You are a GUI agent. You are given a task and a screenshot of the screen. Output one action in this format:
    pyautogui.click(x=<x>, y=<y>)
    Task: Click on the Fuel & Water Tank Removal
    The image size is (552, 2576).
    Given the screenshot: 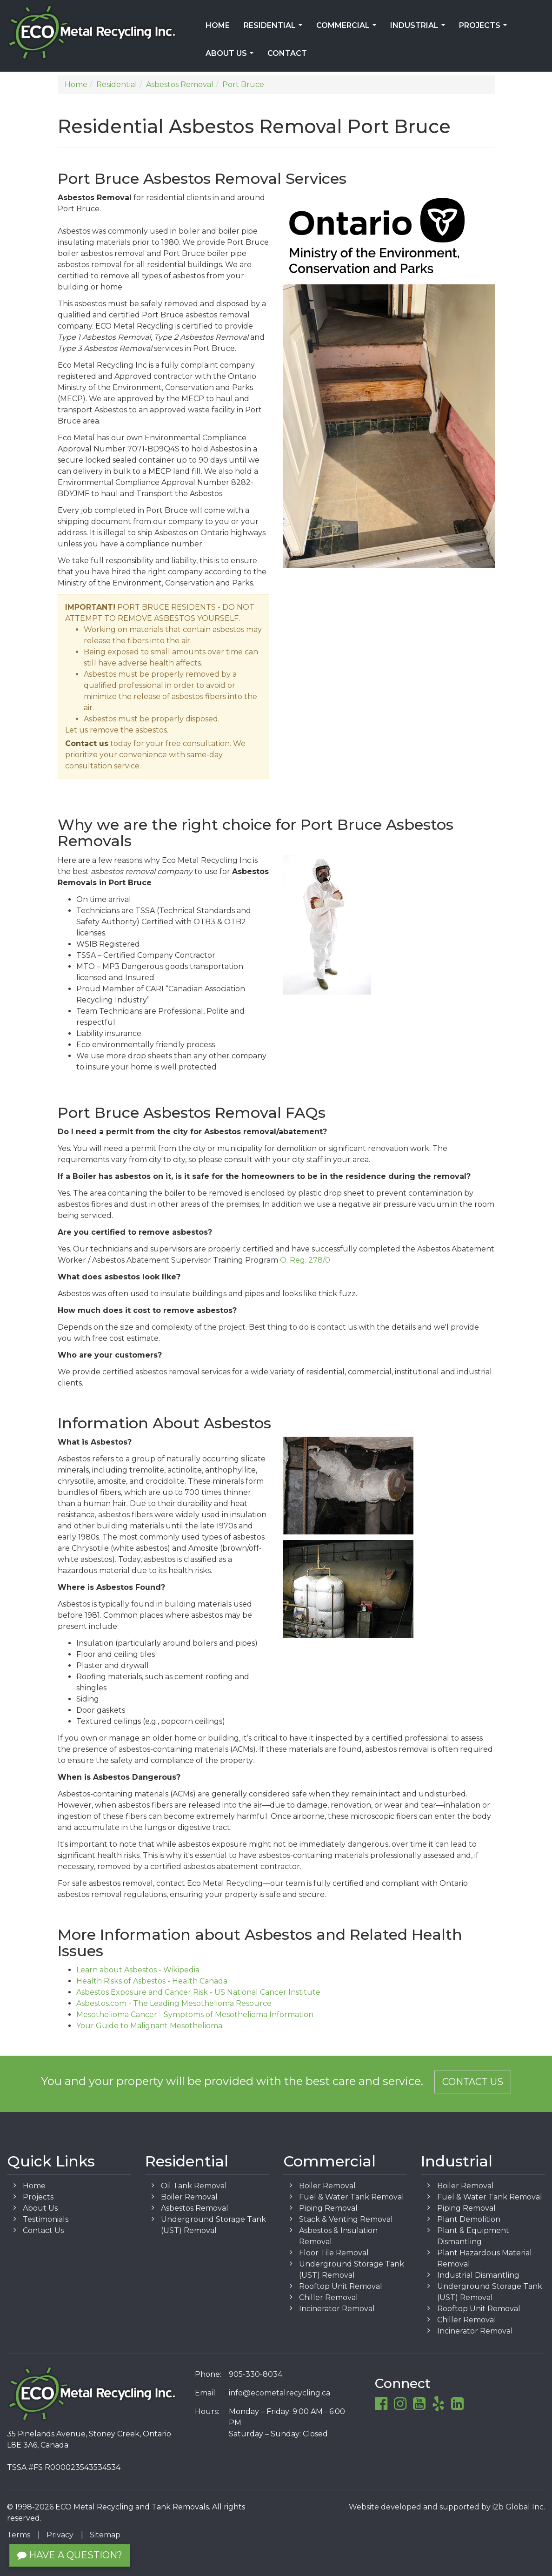 What is the action you would take?
    pyautogui.click(x=351, y=2197)
    